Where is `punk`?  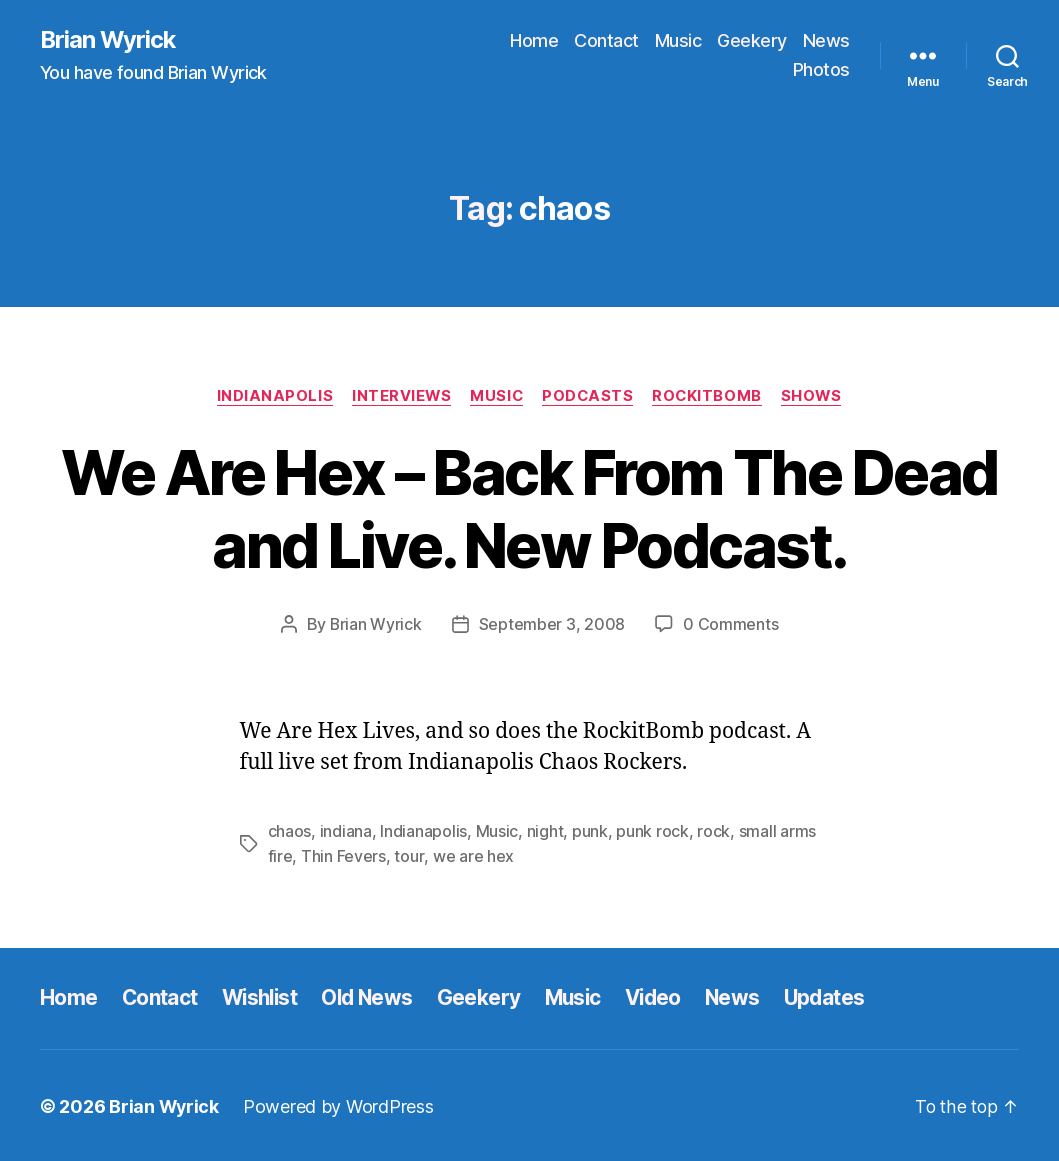
punk is located at coordinates (590, 831).